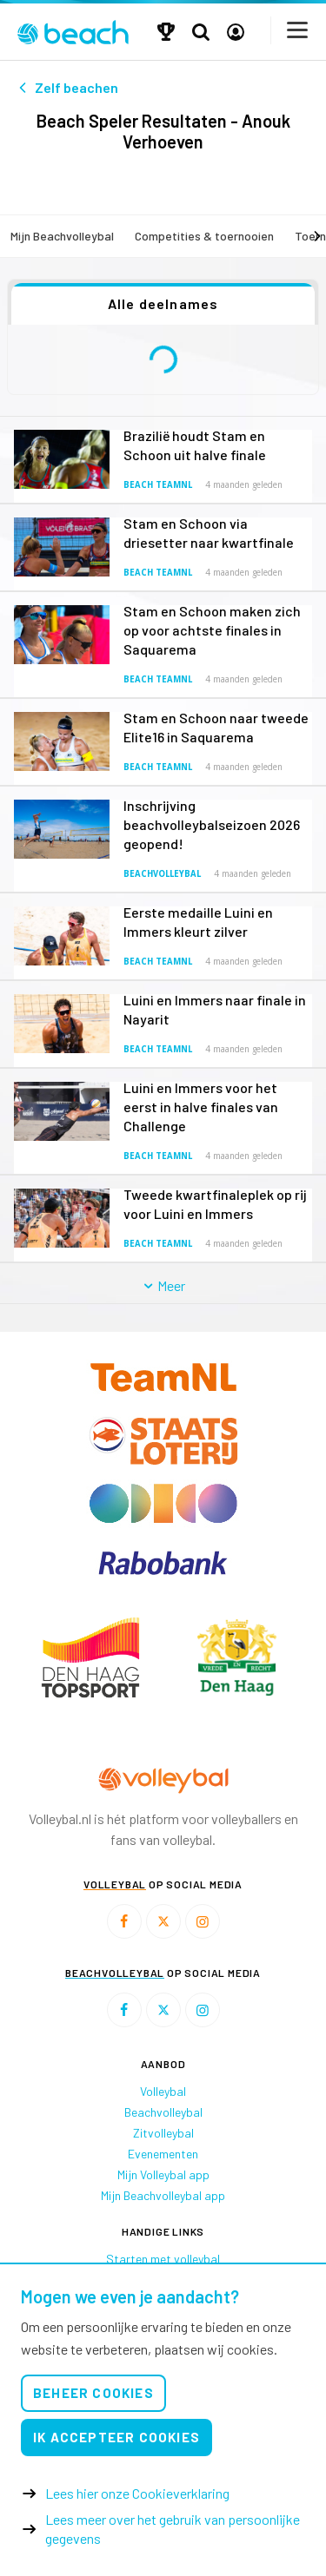  I want to click on Beachvolleybal, so click(162, 874).